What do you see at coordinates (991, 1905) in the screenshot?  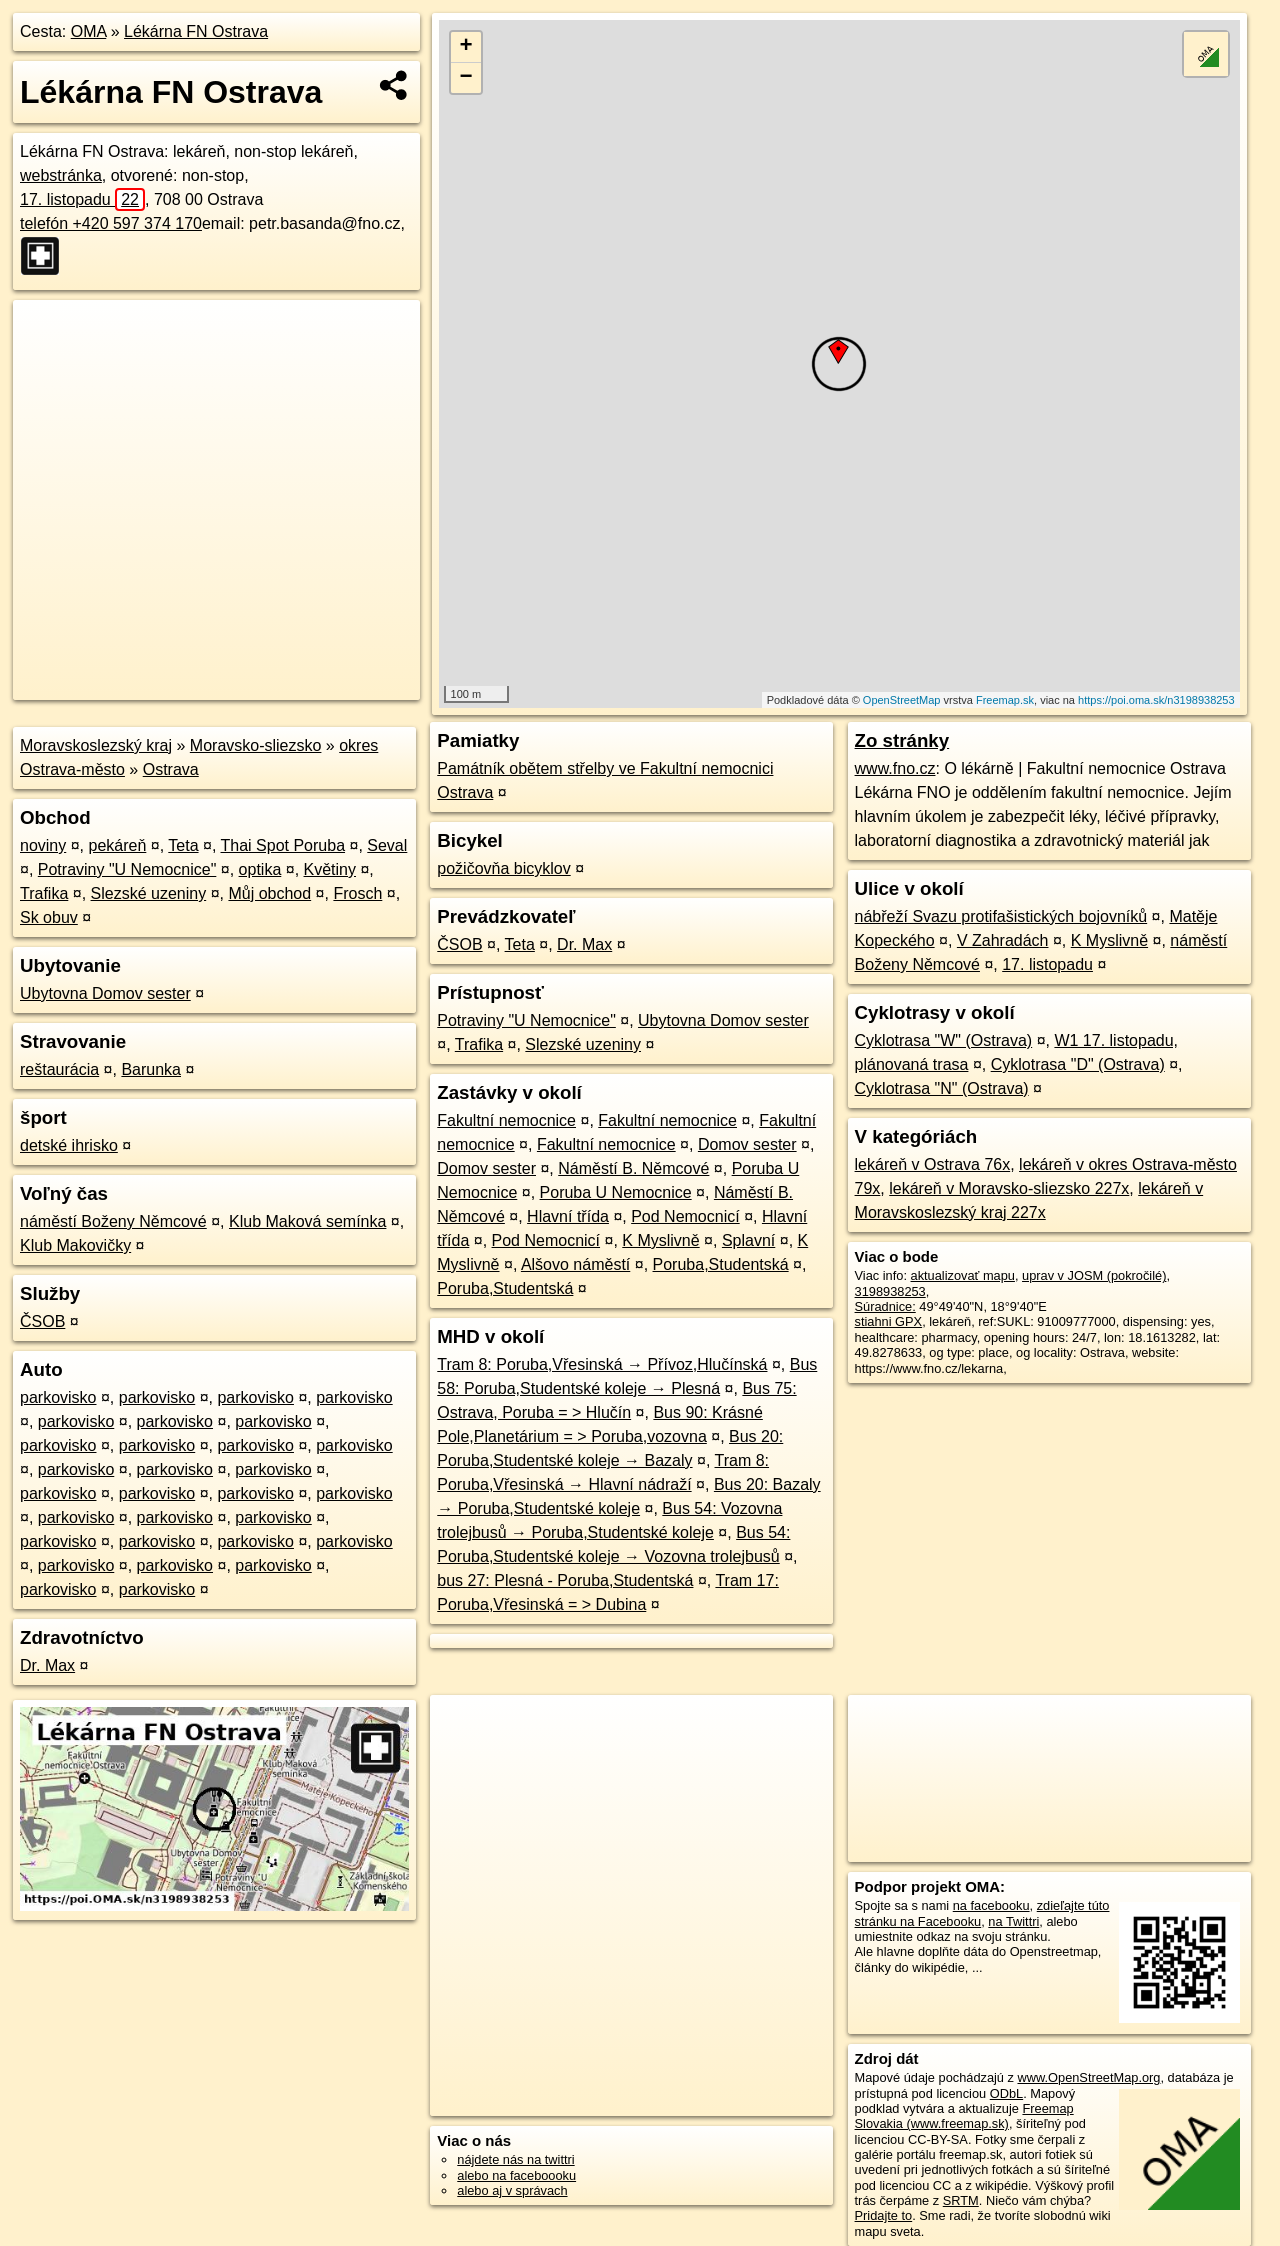 I see `na facebooku` at bounding box center [991, 1905].